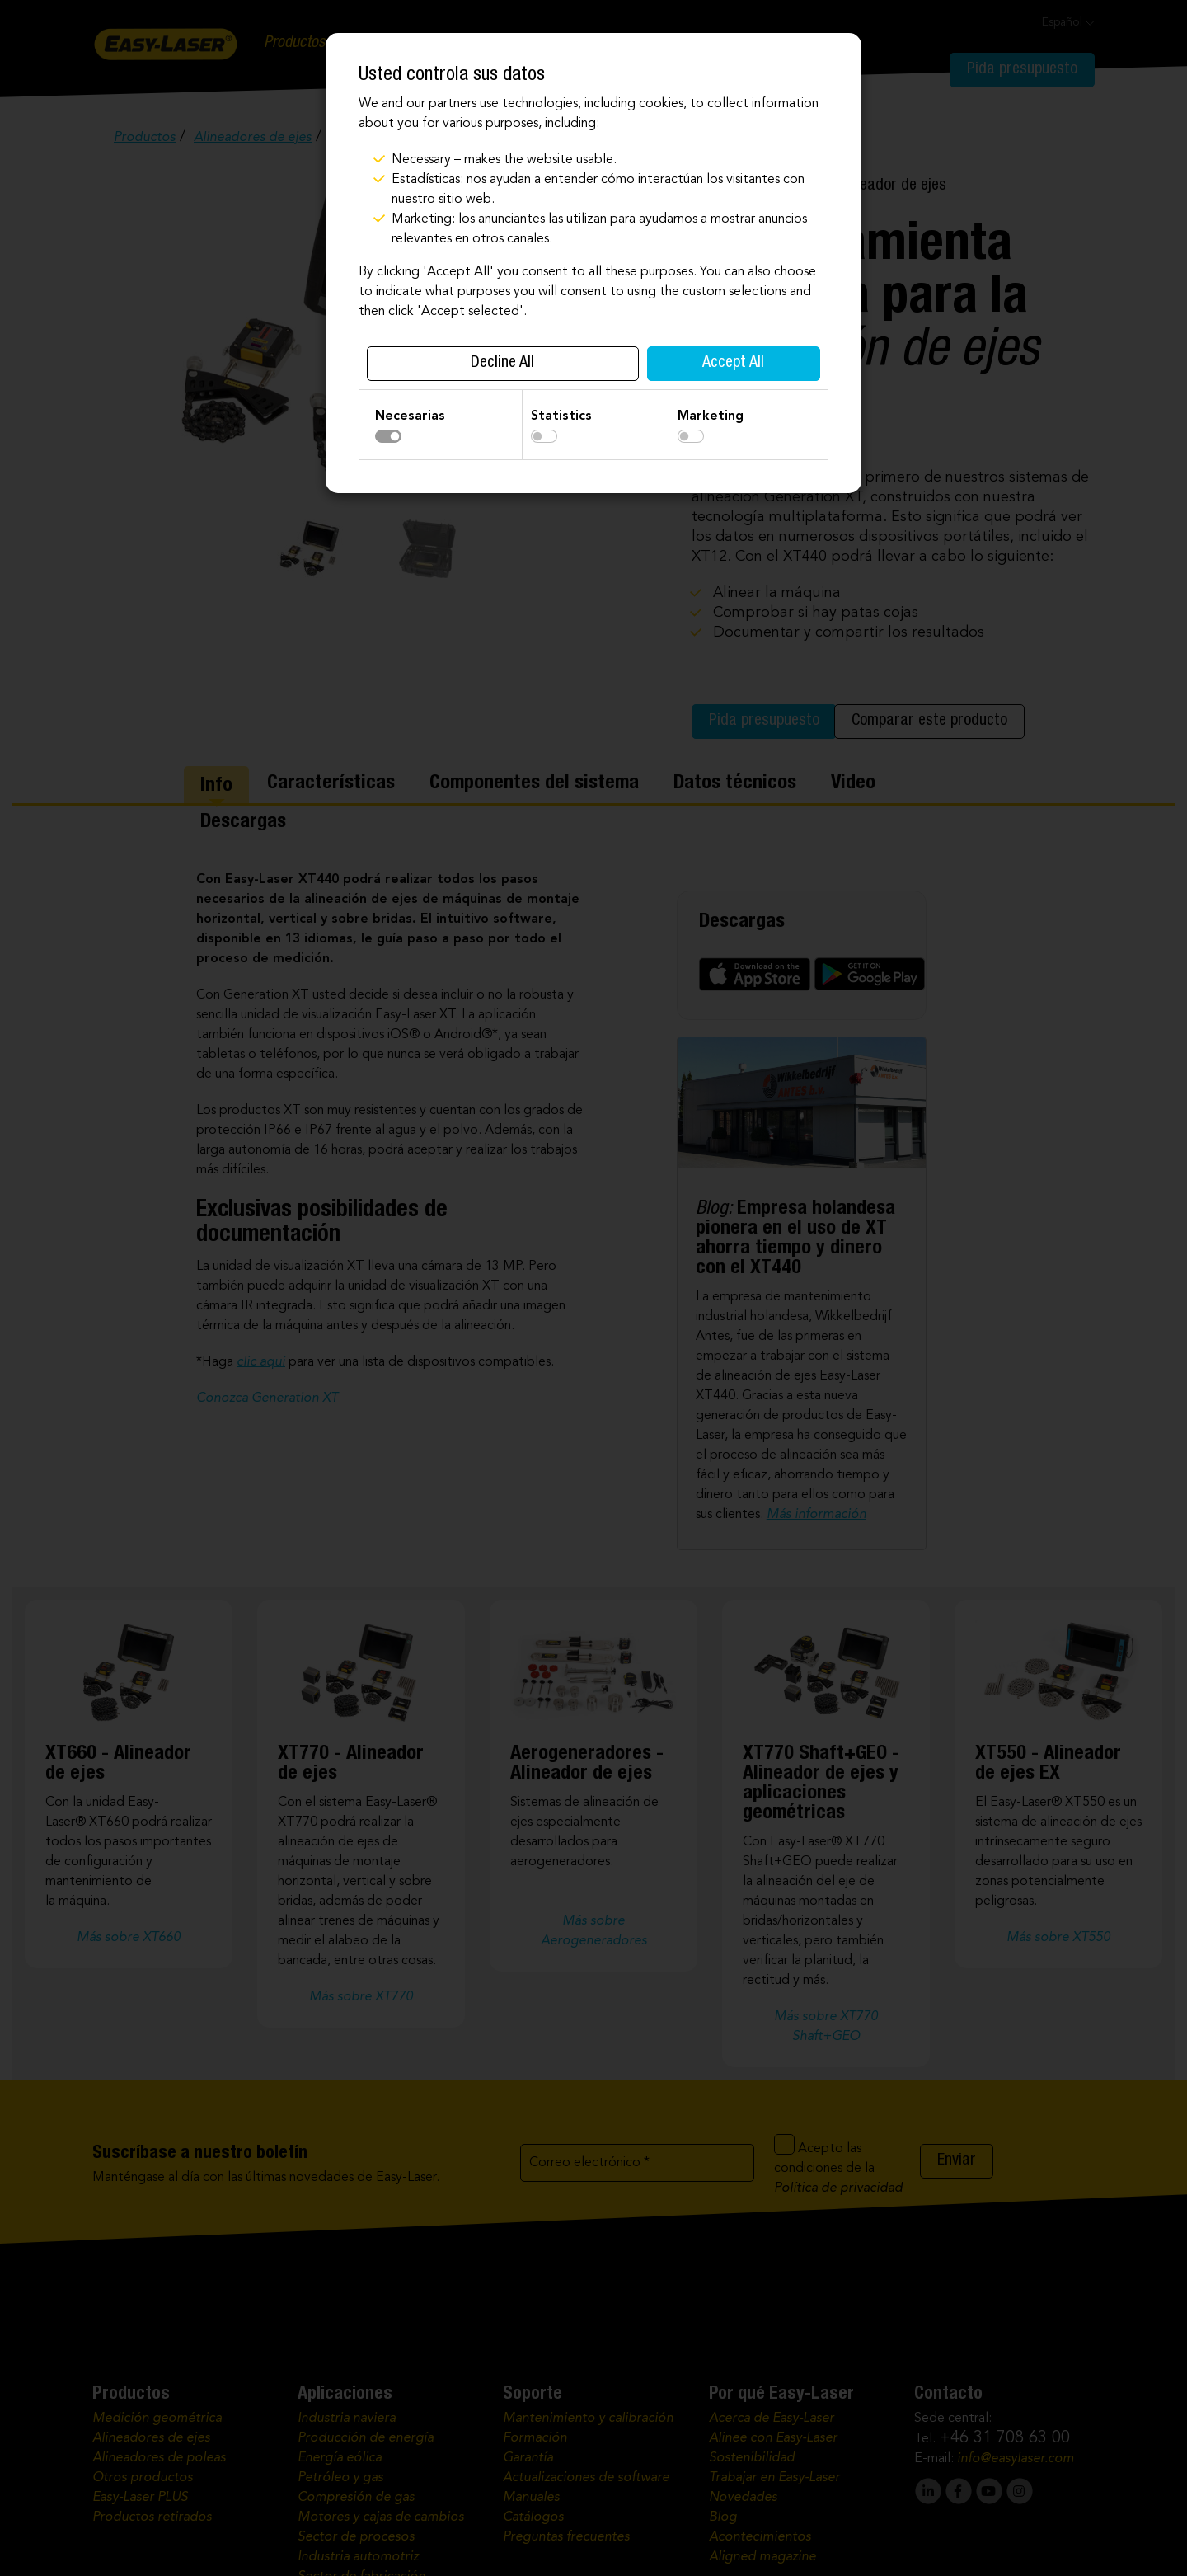  Describe the element at coordinates (733, 363) in the screenshot. I see `Accept All` at that location.